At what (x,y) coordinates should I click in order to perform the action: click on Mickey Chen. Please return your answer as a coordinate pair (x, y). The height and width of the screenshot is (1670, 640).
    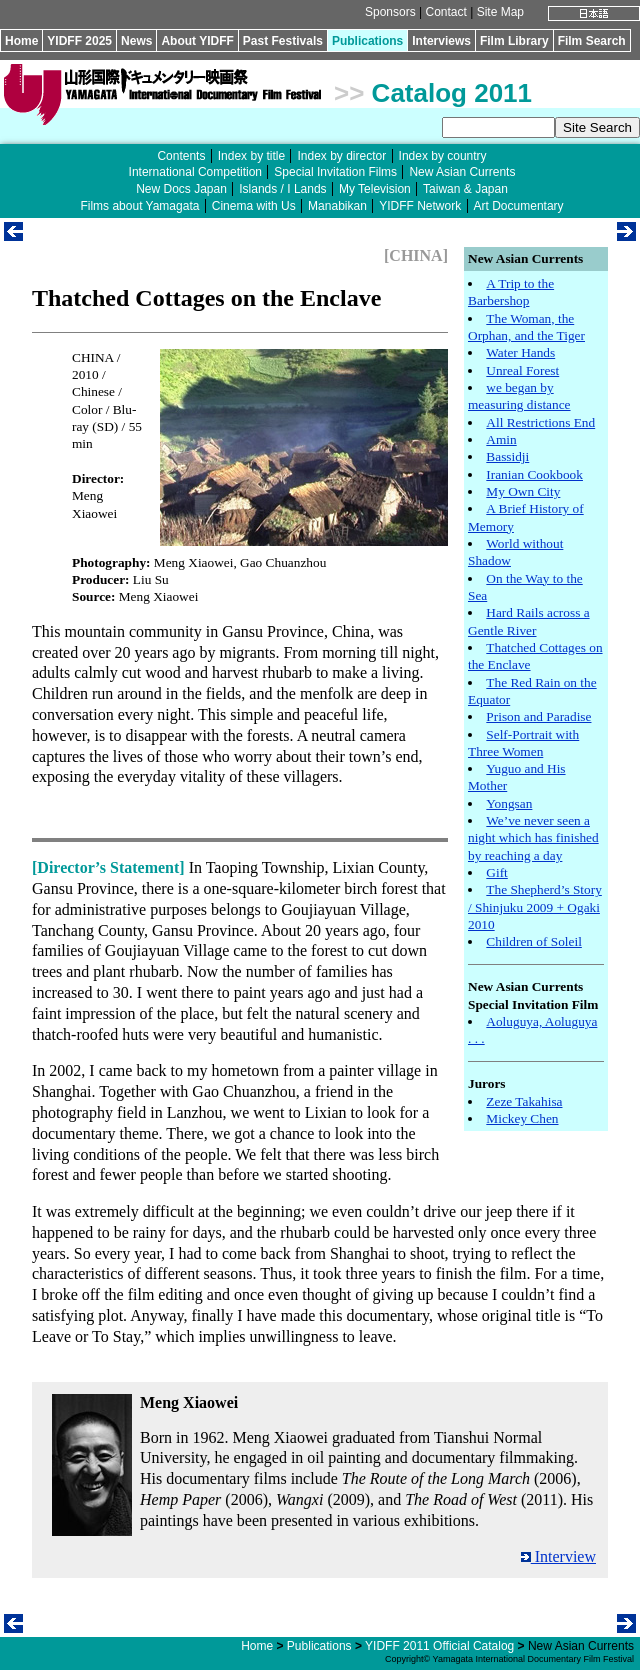
    Looking at the image, I should click on (522, 1118).